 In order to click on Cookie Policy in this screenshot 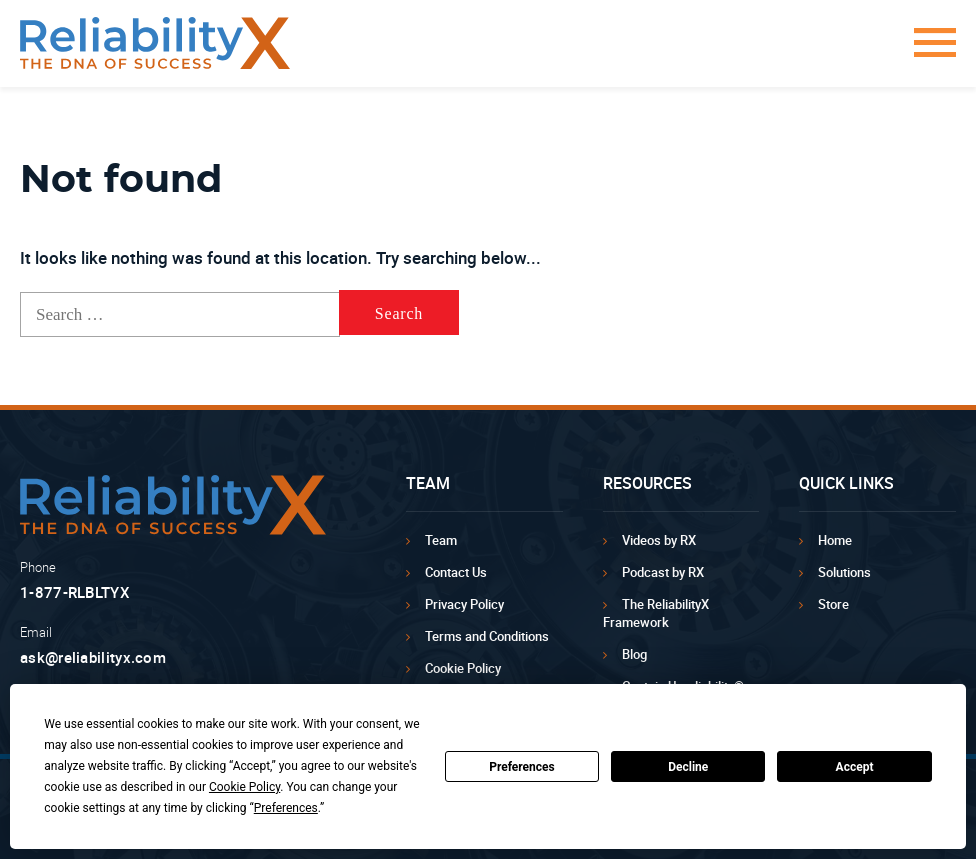, I will do `click(463, 668)`.